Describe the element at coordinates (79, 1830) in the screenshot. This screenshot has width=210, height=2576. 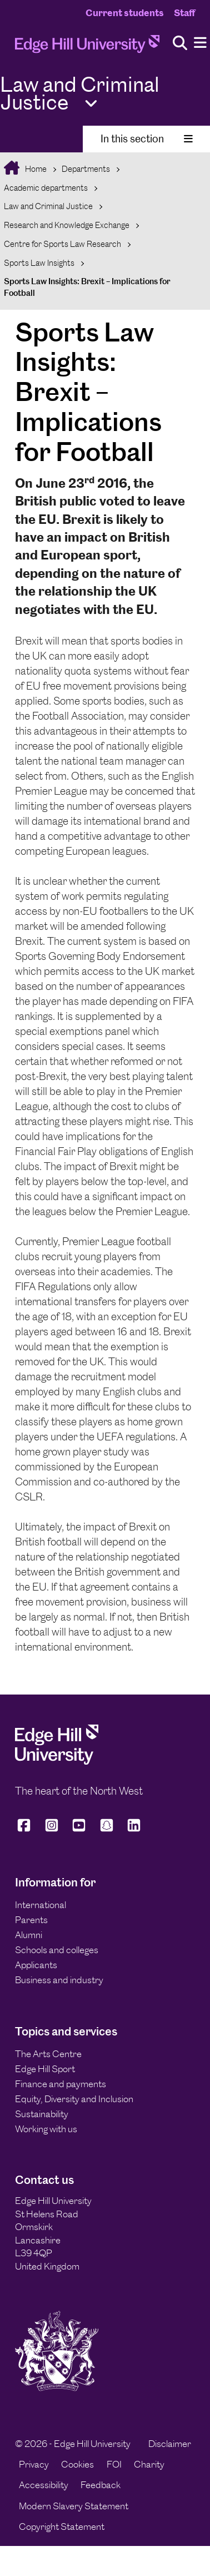
I see `[Edge Hill University on YouTube]` at that location.